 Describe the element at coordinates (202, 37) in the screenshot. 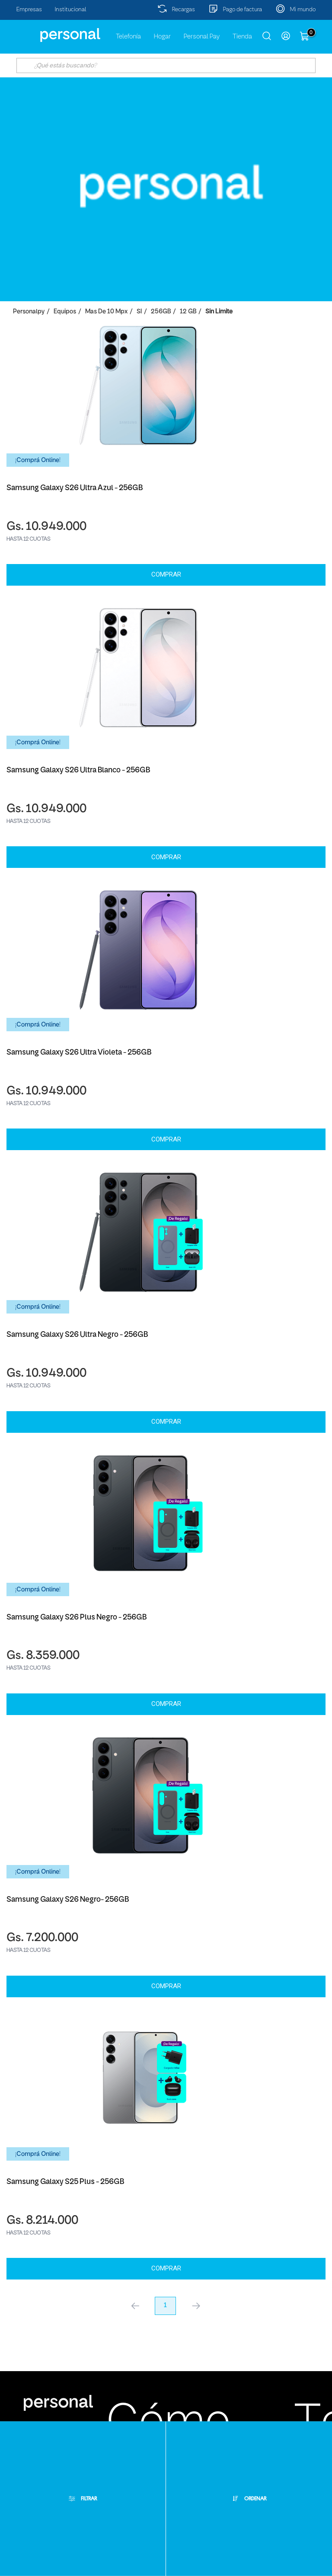

I see `Personal Pay` at that location.